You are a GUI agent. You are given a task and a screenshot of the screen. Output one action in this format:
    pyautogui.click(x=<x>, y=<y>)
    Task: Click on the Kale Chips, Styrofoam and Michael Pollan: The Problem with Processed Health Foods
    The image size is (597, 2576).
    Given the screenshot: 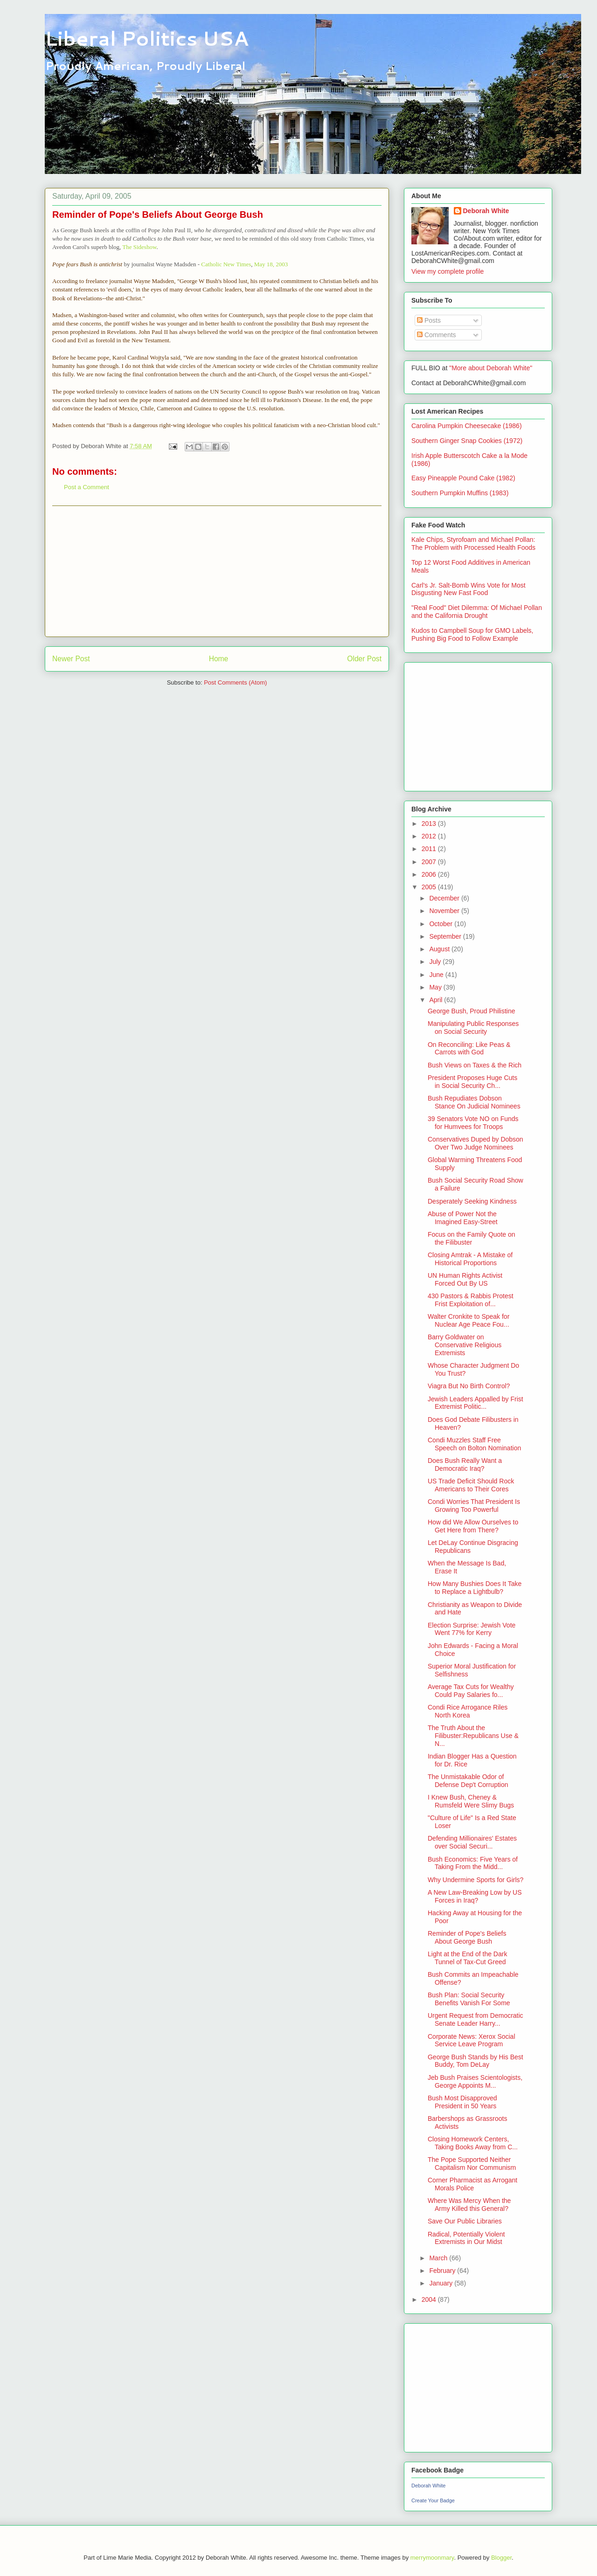 What is the action you would take?
    pyautogui.click(x=473, y=543)
    